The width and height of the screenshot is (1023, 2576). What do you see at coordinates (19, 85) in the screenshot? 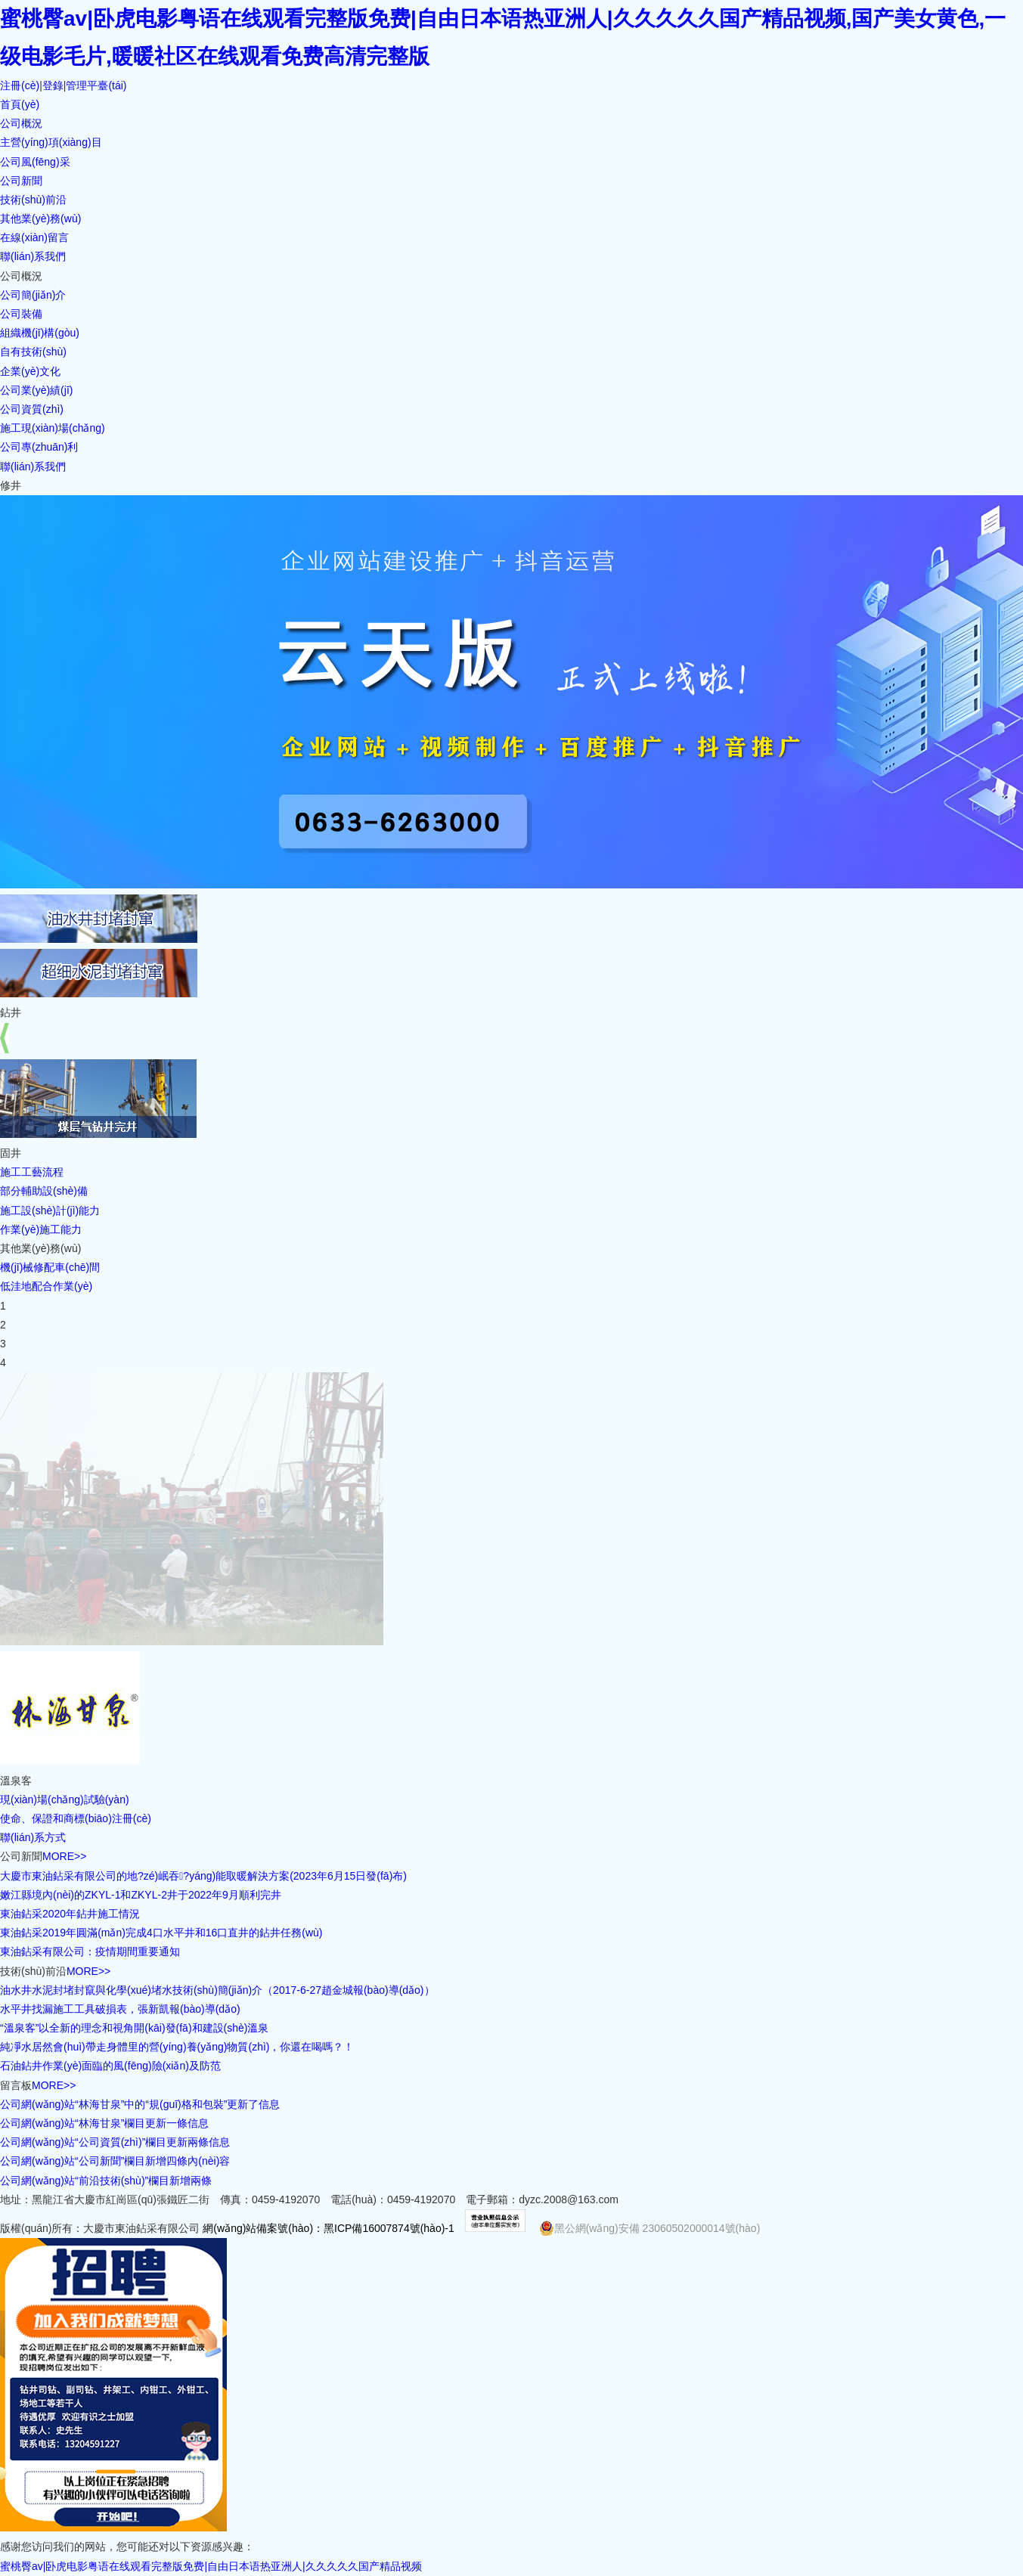
I see `注冊(cè)` at bounding box center [19, 85].